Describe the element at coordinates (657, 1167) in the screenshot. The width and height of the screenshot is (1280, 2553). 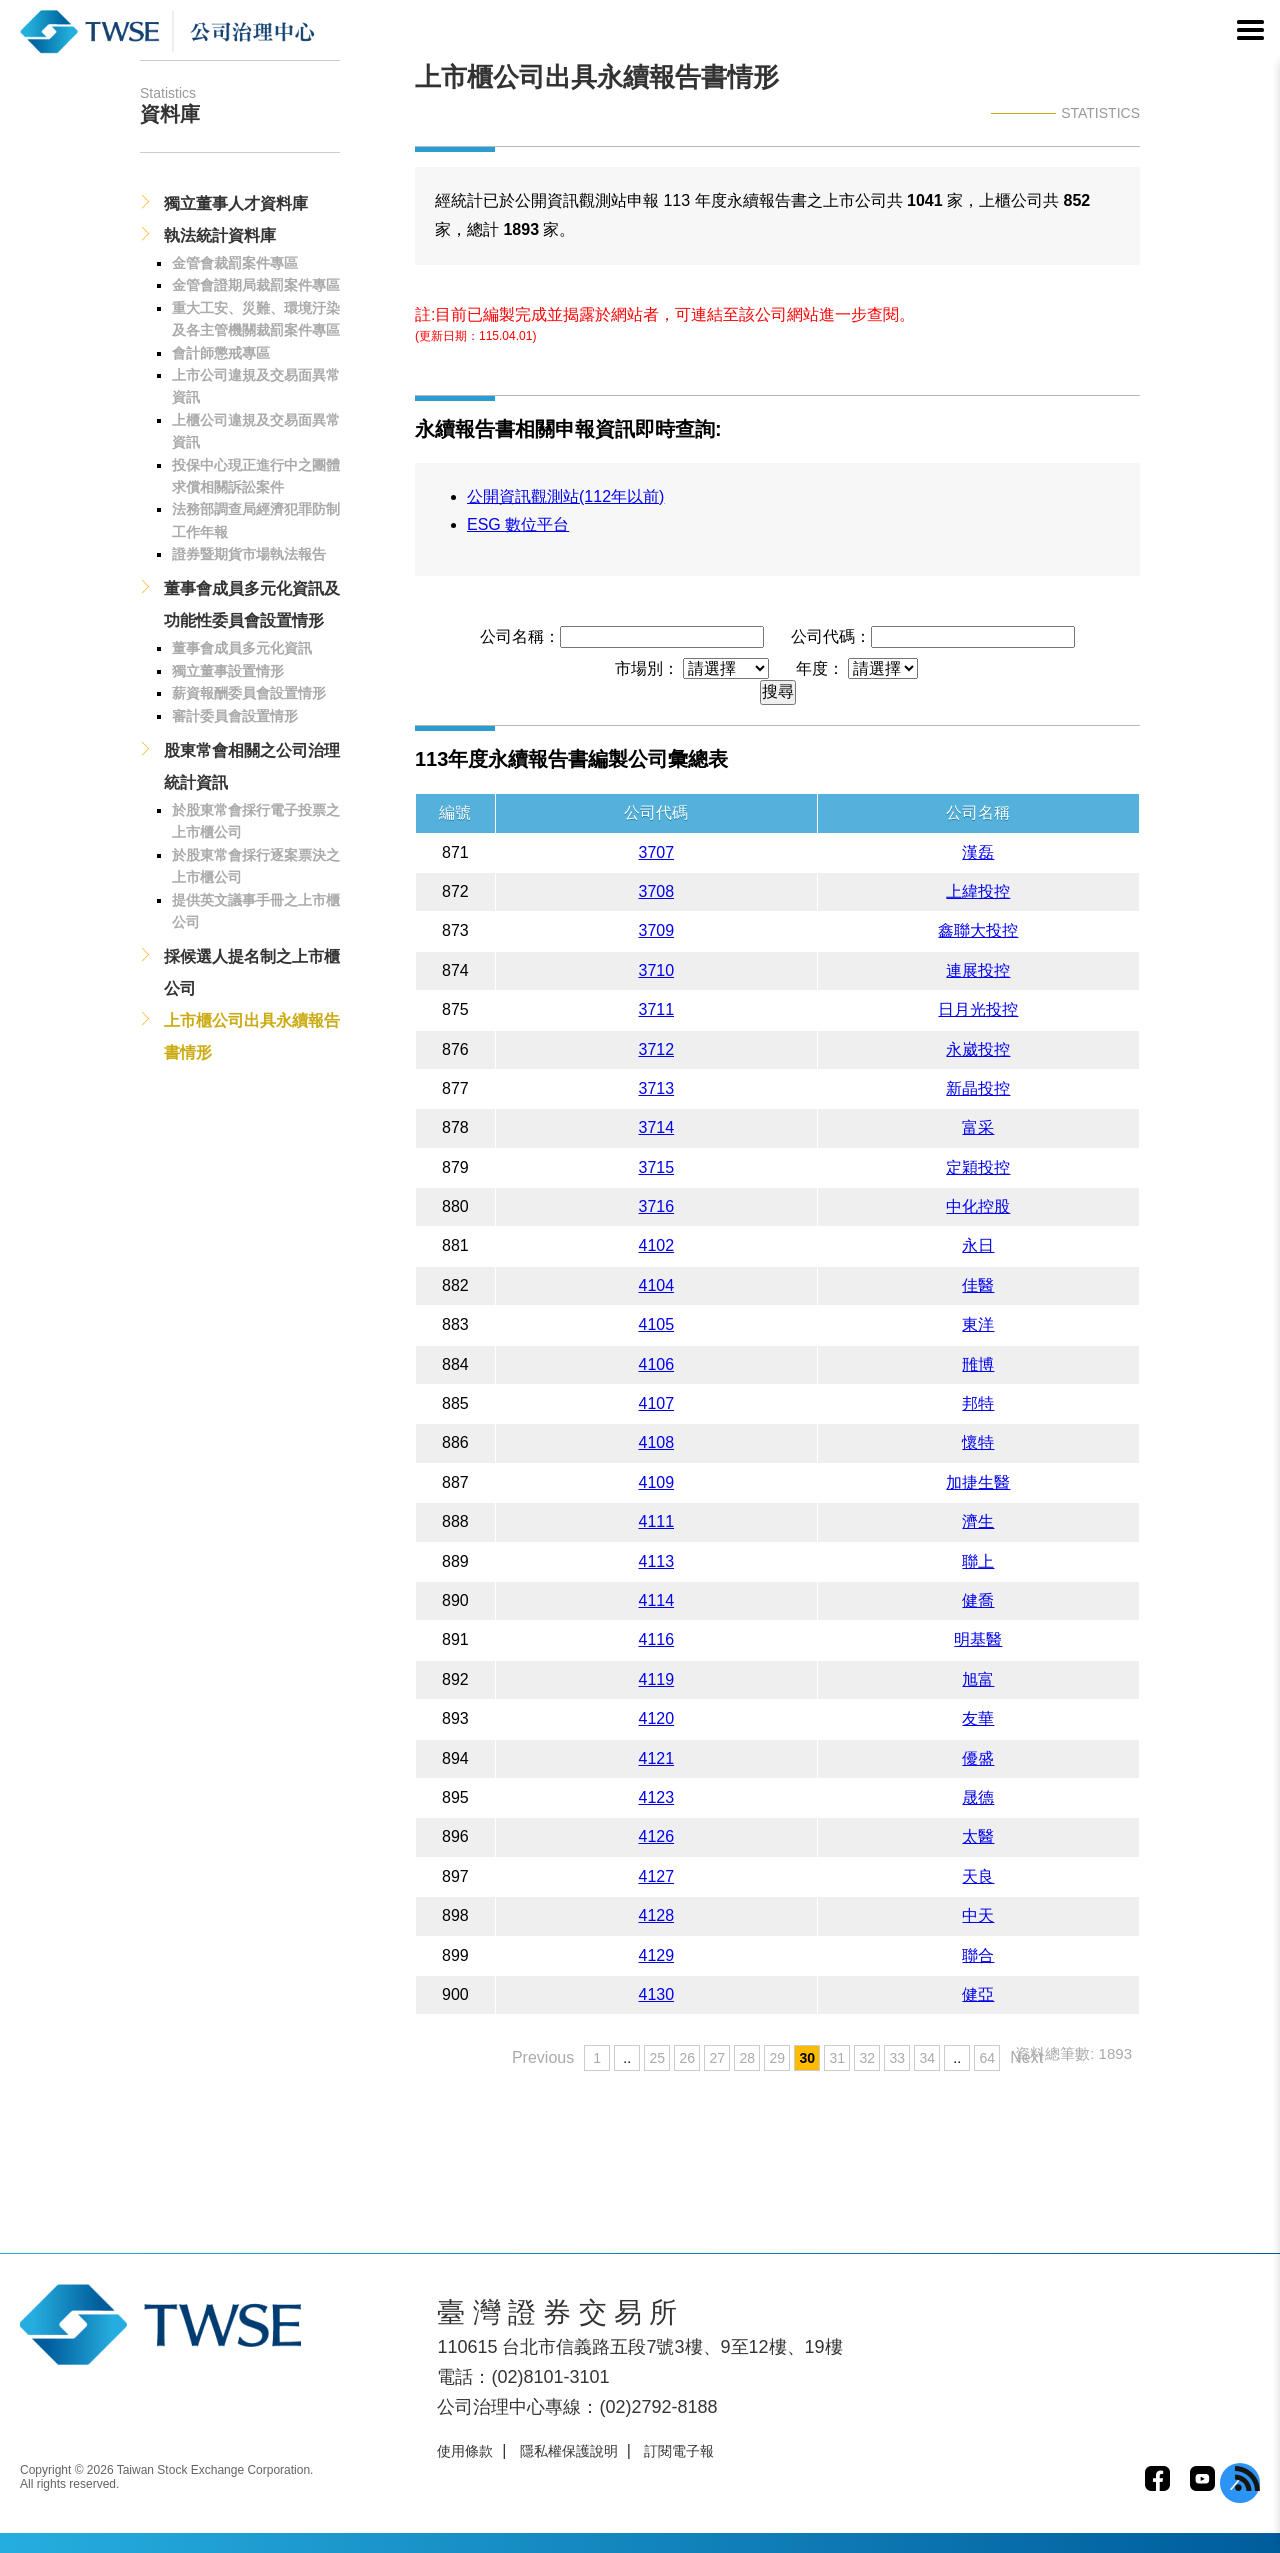
I see `3715` at that location.